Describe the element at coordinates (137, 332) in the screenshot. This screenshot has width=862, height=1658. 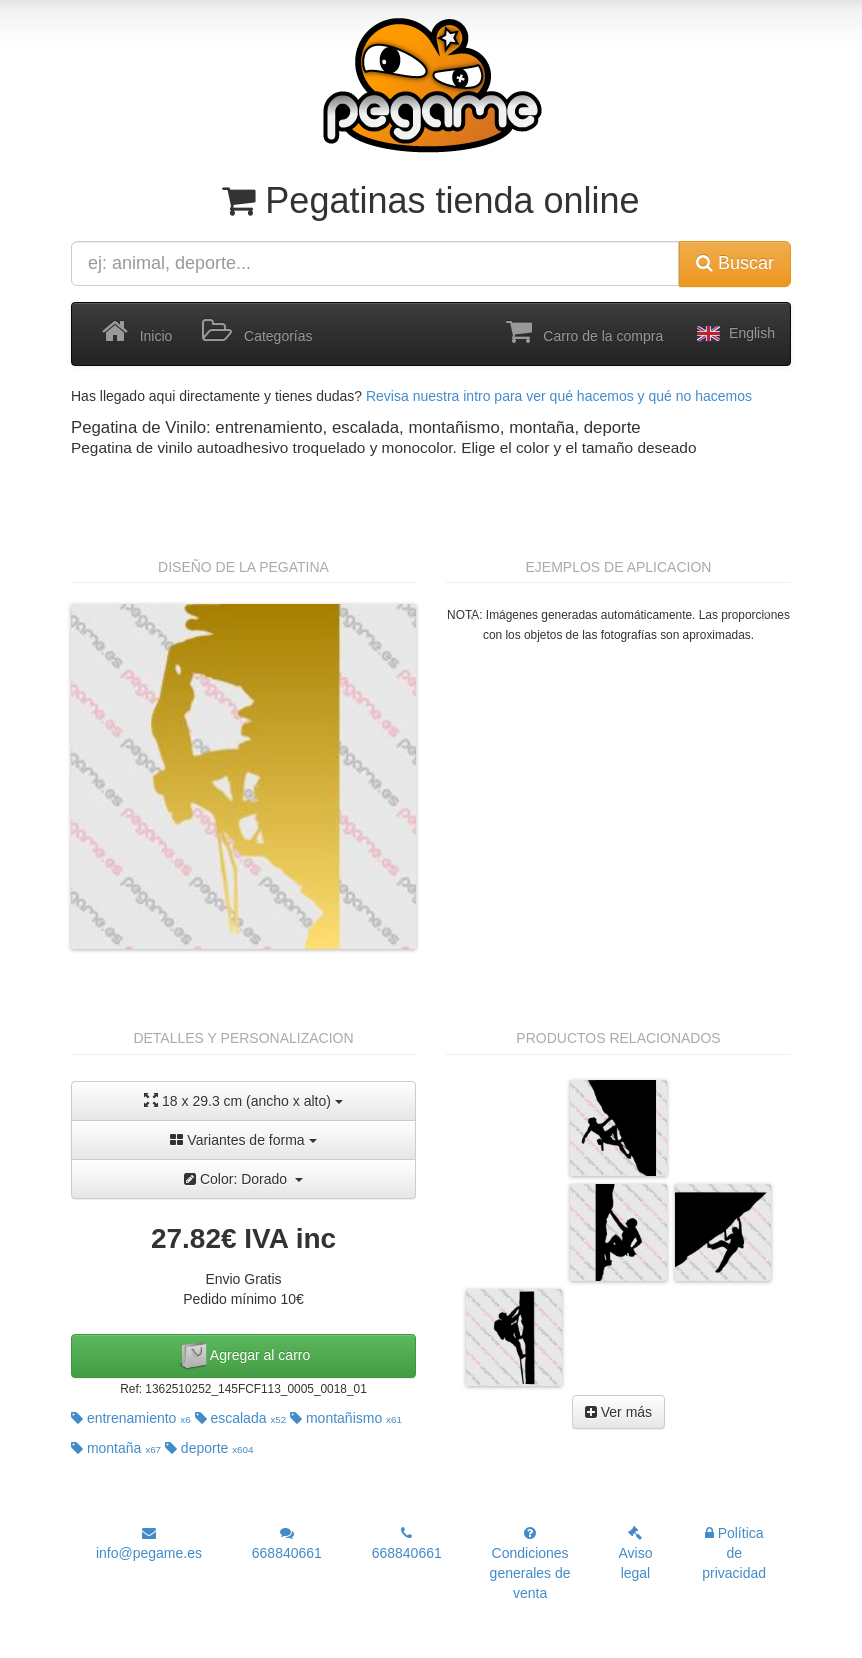
I see `Inicio` at that location.